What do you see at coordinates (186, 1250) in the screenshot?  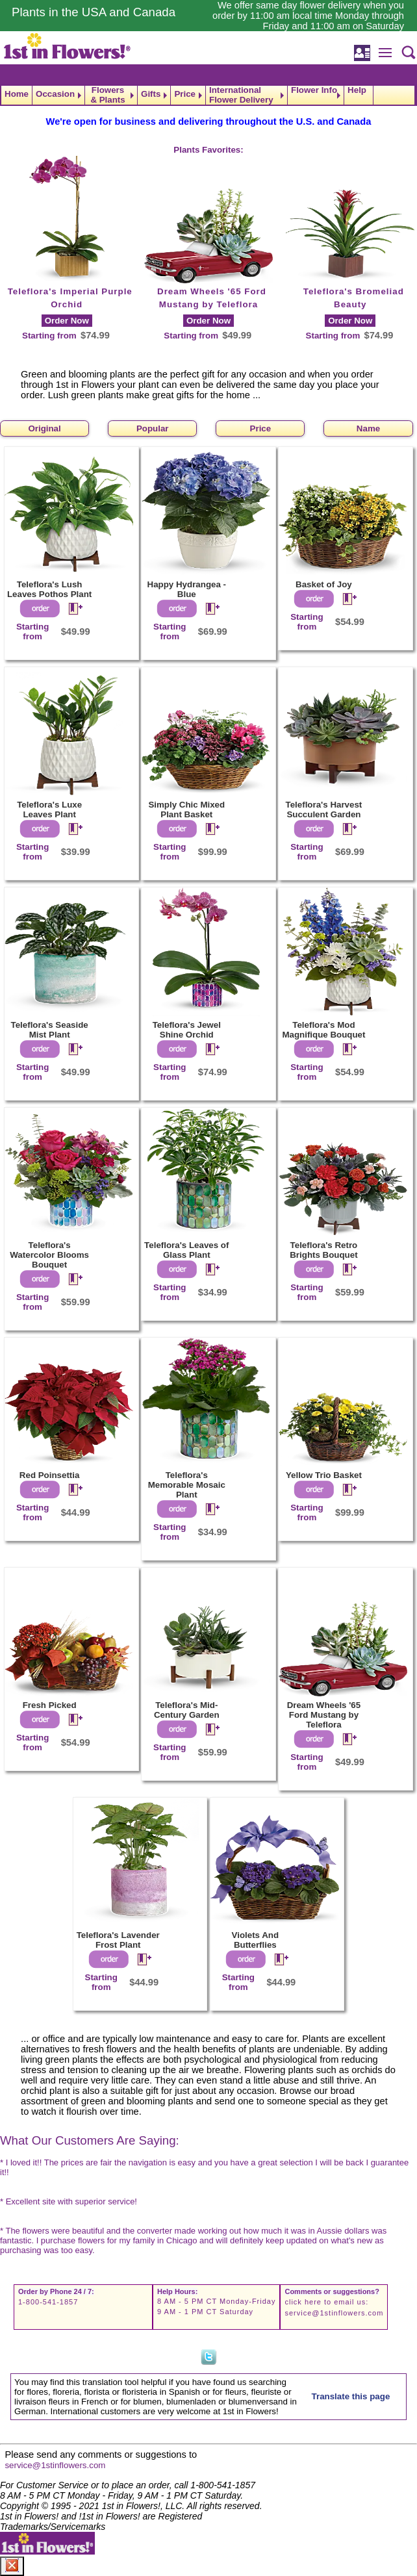 I see `Teleflora's Leaves of Glass Plant` at bounding box center [186, 1250].